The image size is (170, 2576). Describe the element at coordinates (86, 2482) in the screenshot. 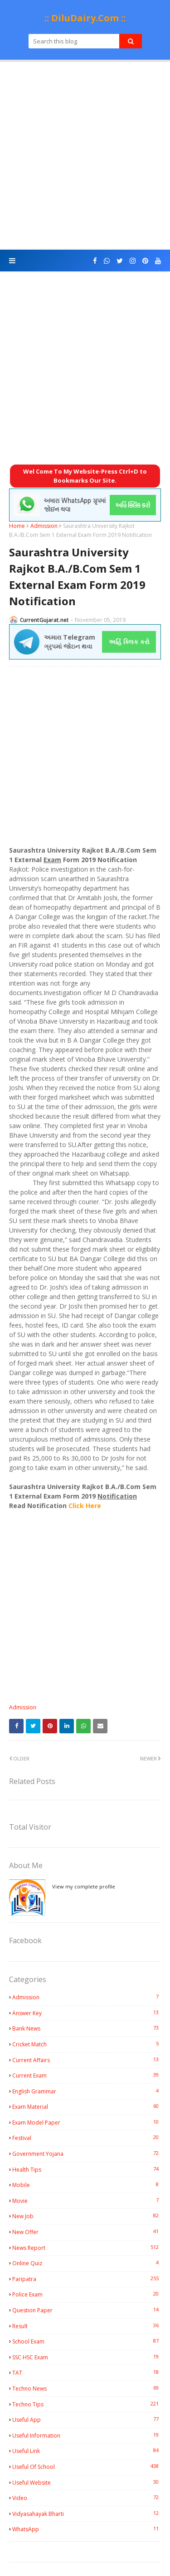

I see `Useful Website` at that location.